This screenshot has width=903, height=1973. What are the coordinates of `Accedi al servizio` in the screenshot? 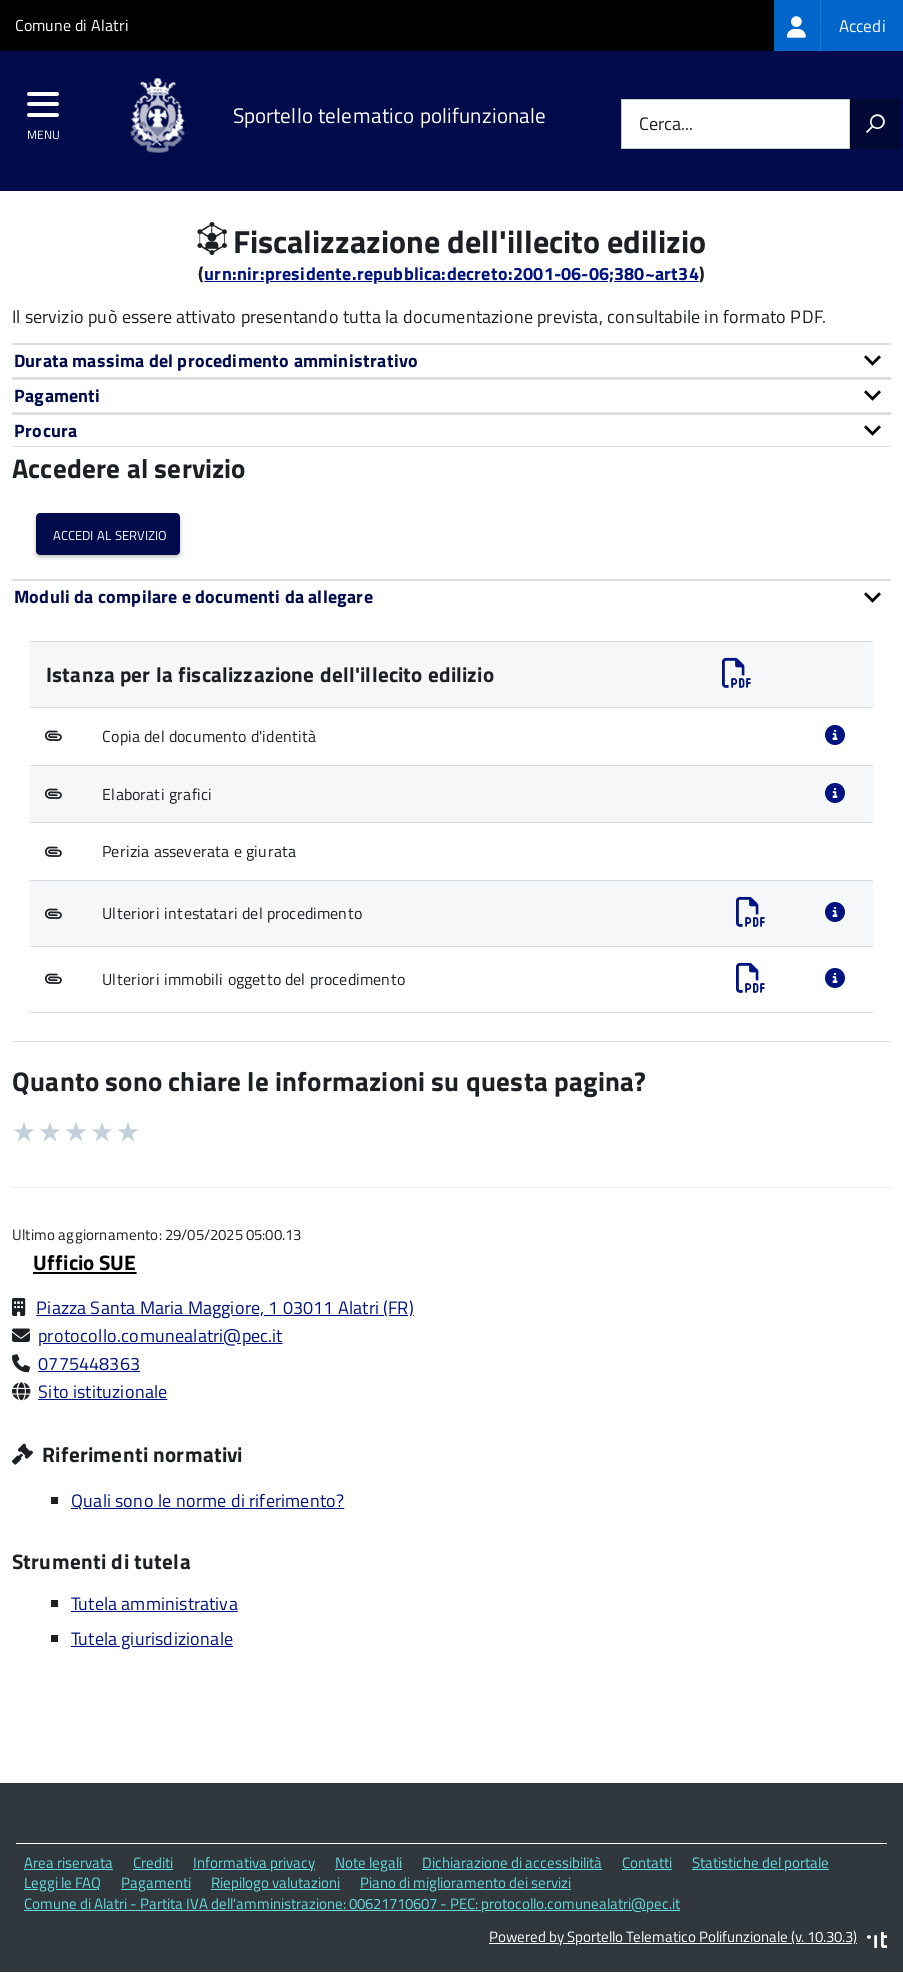 It's located at (108, 533).